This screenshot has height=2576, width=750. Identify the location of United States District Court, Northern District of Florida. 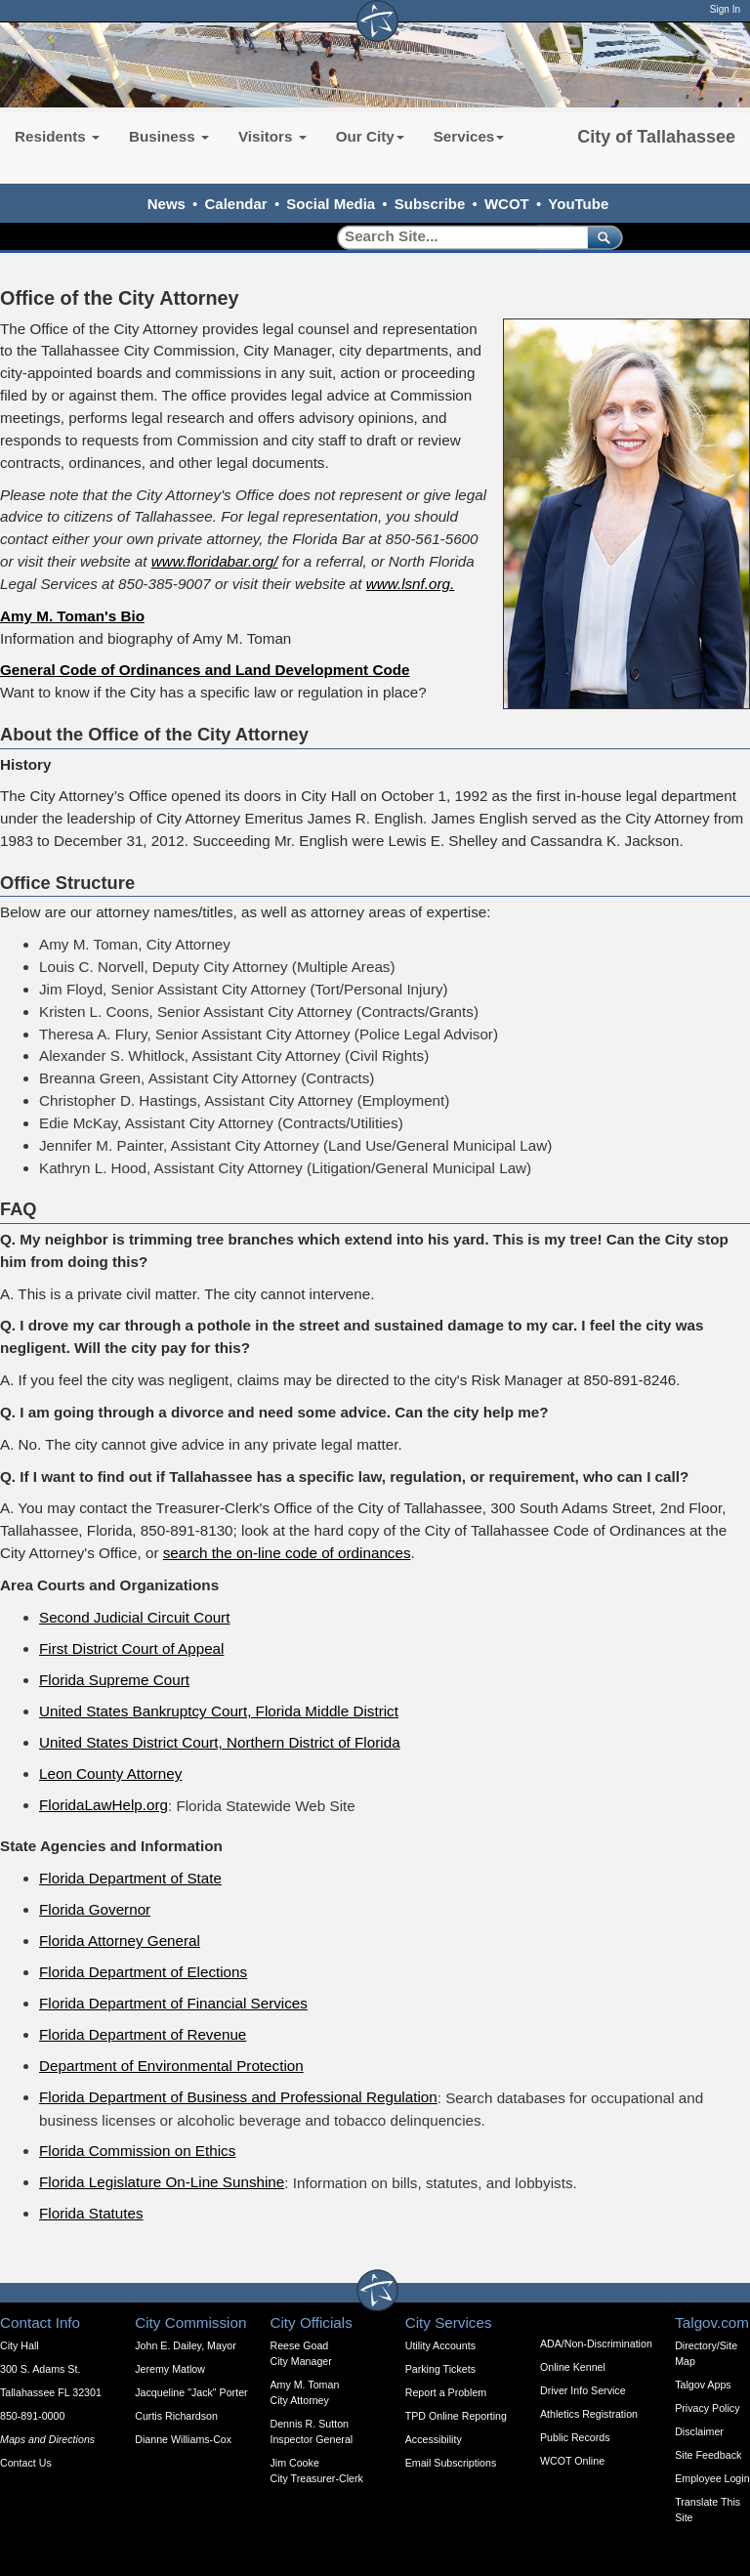
(219, 1742).